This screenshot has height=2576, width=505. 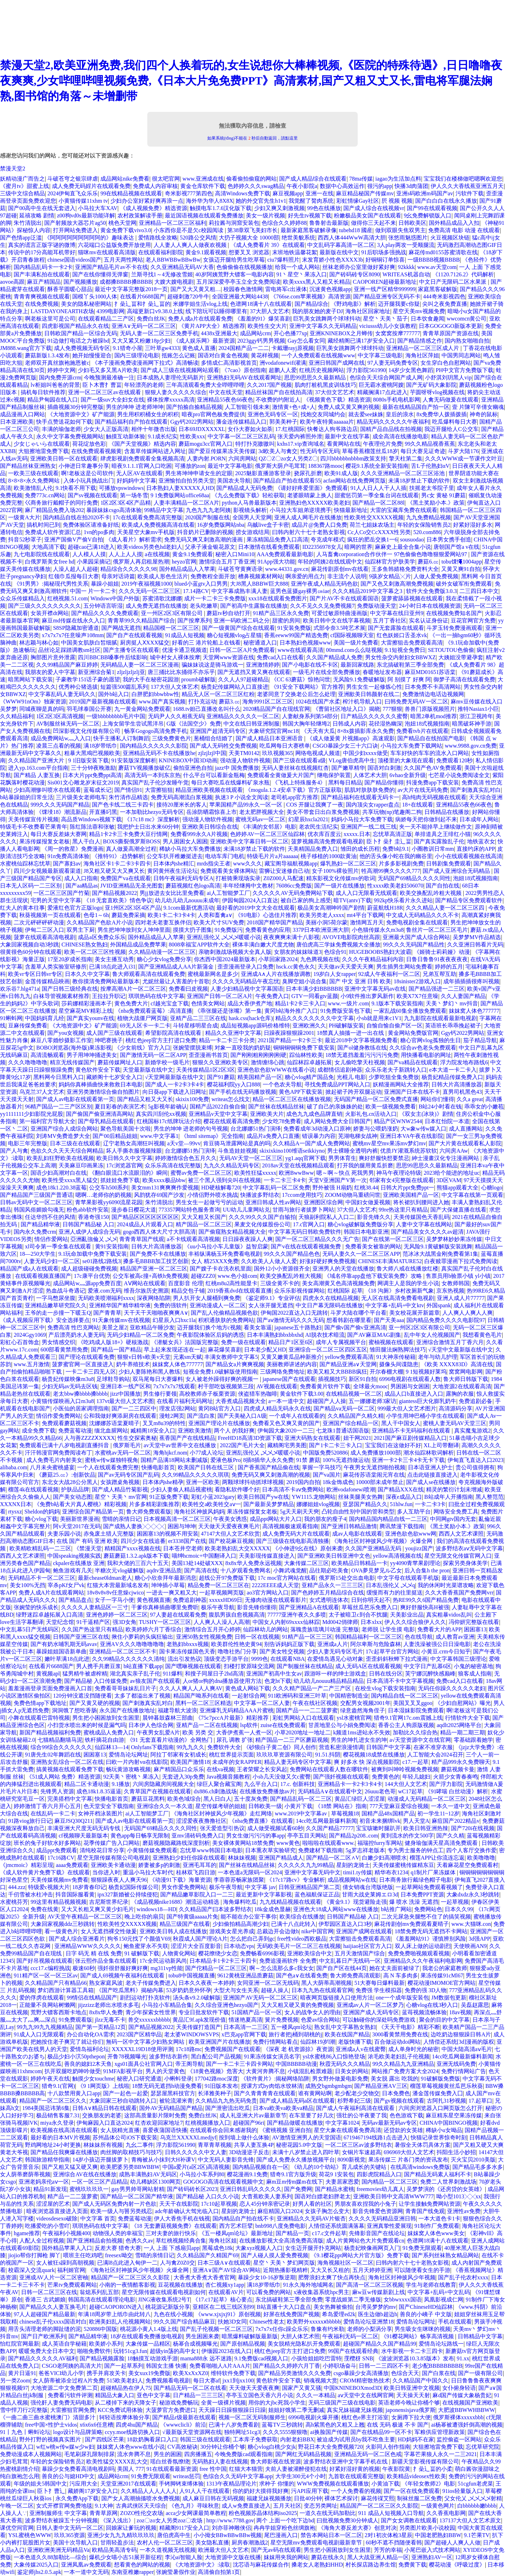 I want to click on 厨房挺人ⅩXXX猛交, so click(x=145, y=643).